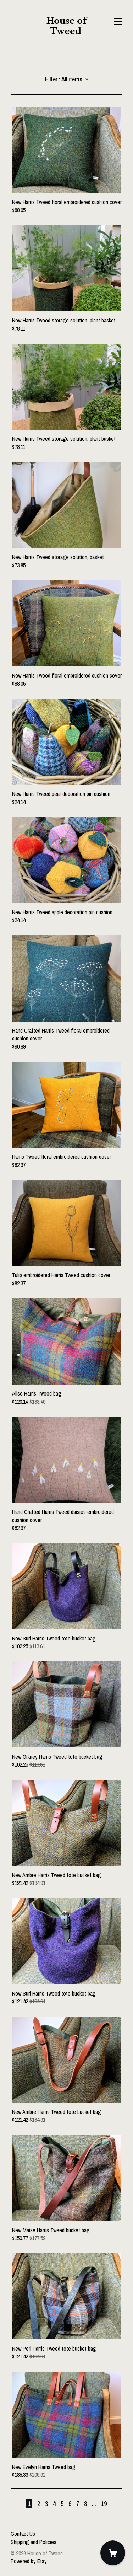 Image resolution: width=133 pixels, height=2576 pixels. Describe the element at coordinates (33, 2542) in the screenshot. I see `Shipping and Policies` at that location.